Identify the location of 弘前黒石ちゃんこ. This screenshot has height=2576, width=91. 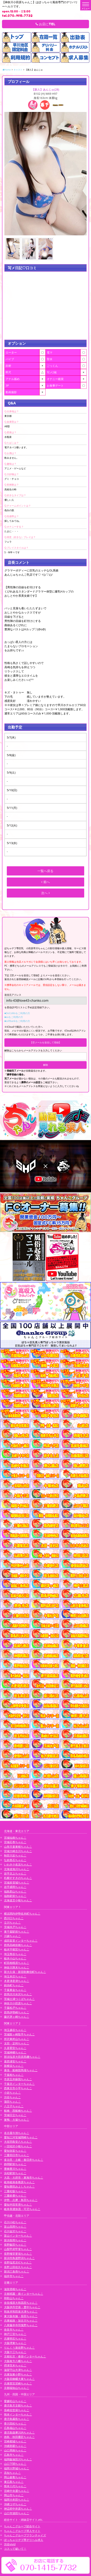
(15, 1860).